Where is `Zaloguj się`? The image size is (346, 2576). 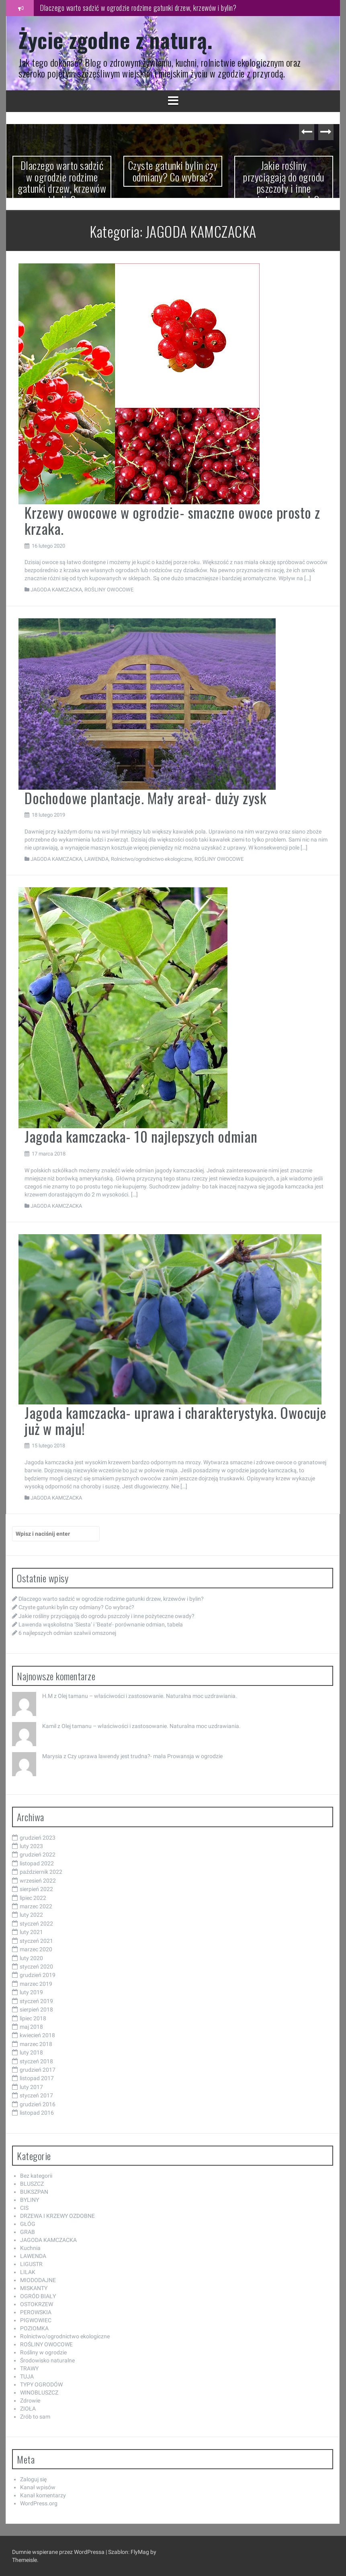 Zaloguj się is located at coordinates (33, 2479).